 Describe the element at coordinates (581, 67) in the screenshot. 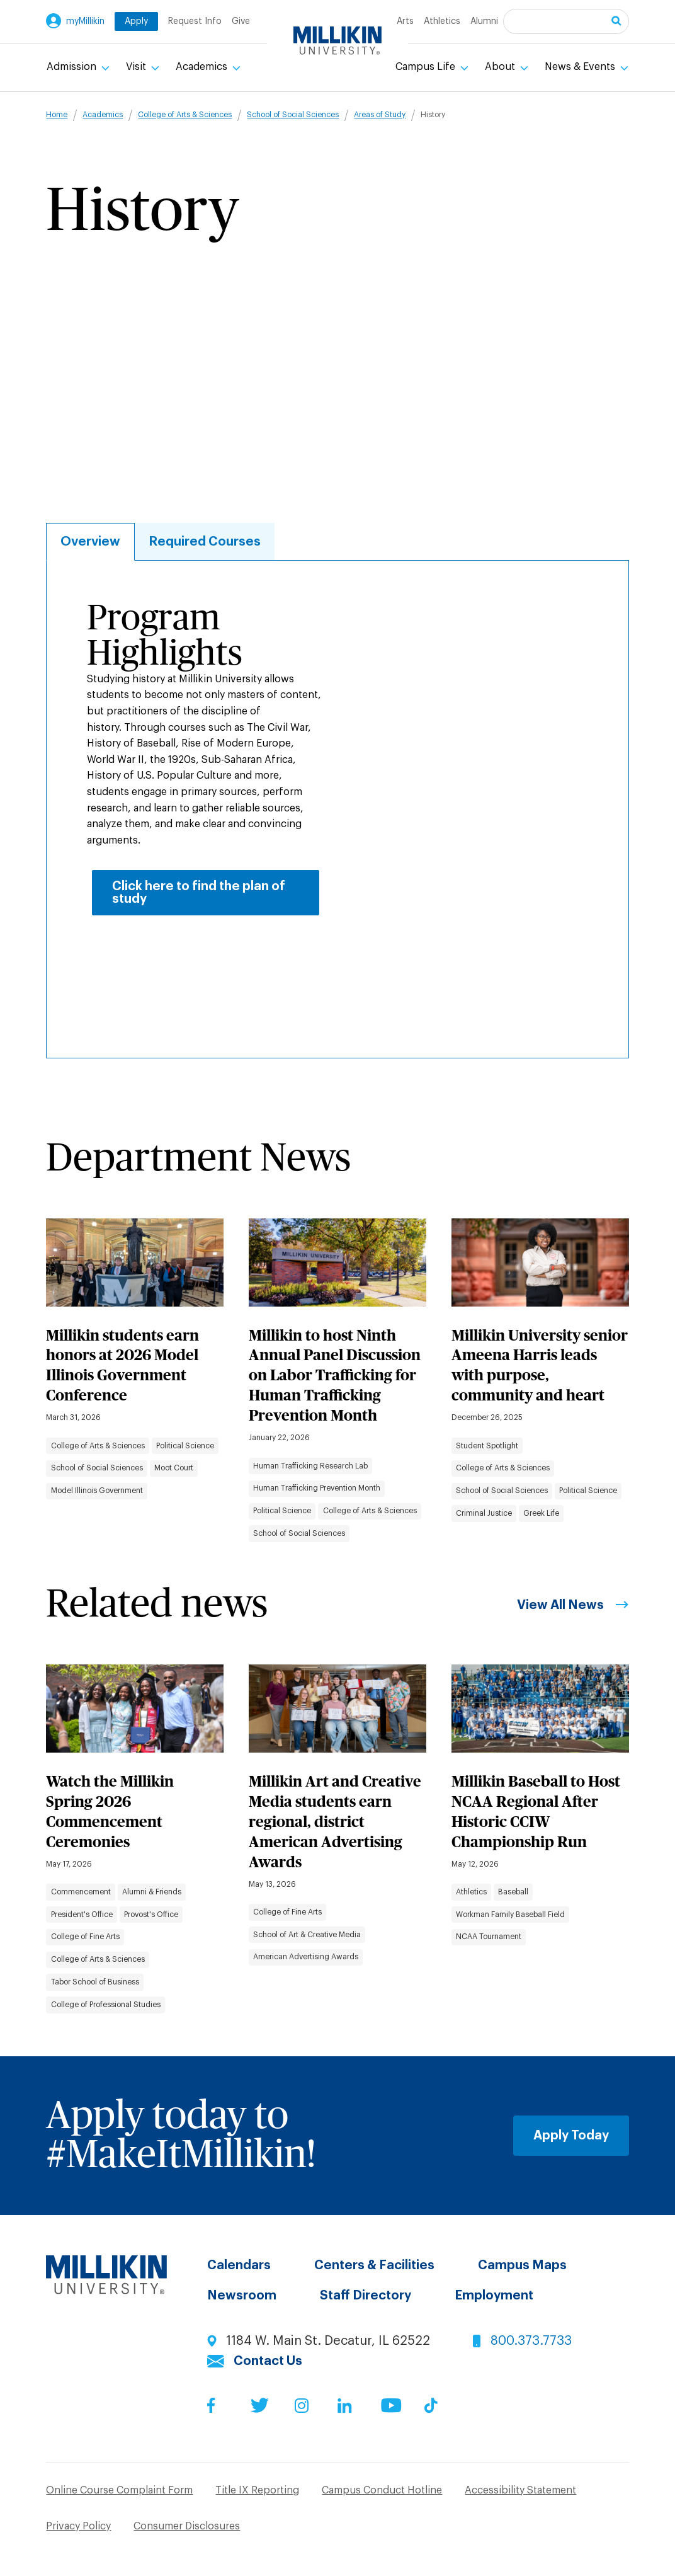

I see `News & Events` at that location.